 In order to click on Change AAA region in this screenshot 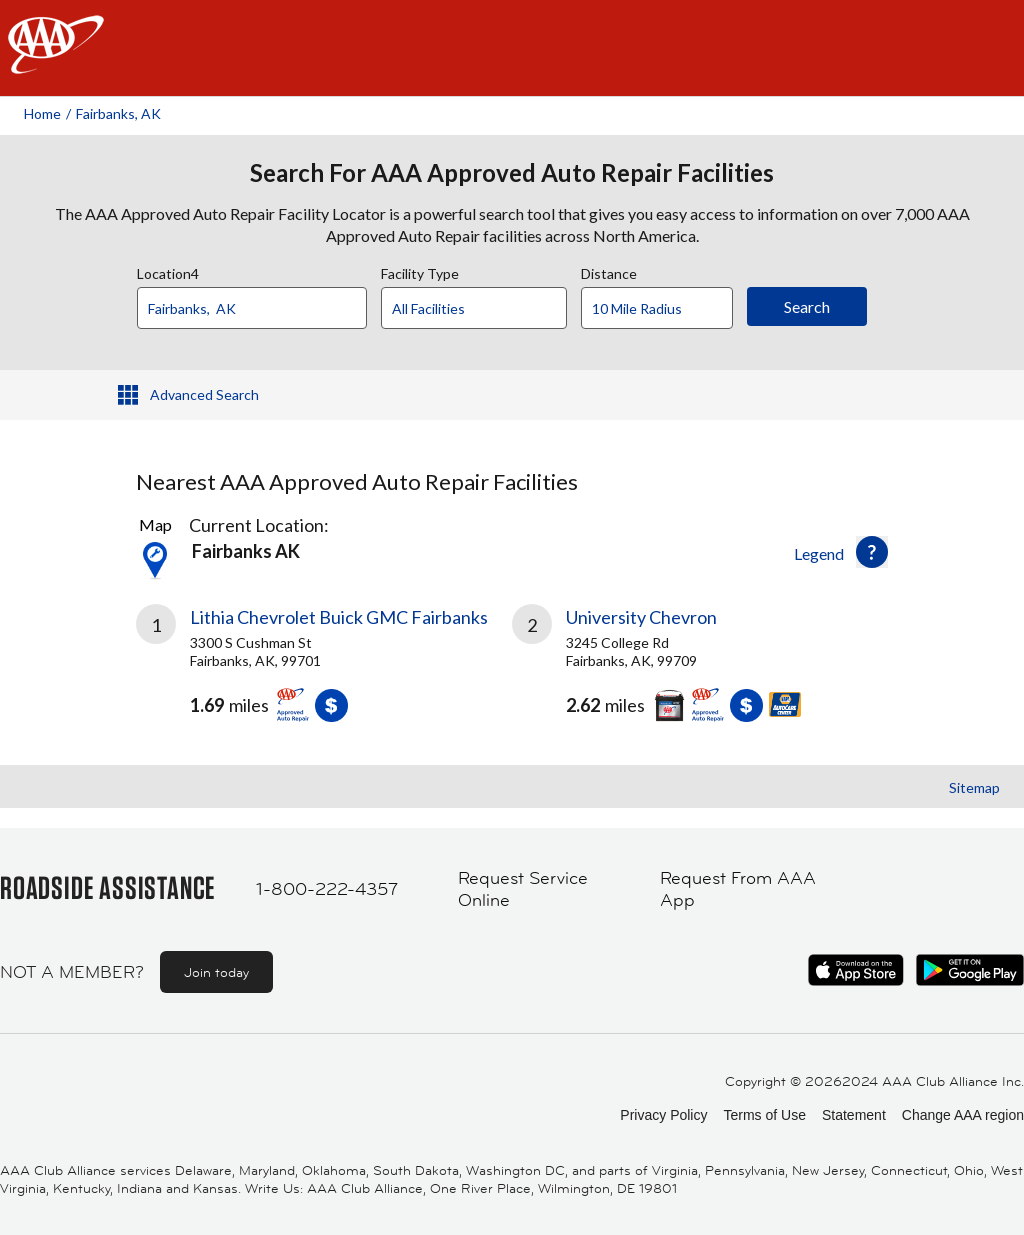, I will do `click(963, 1115)`.